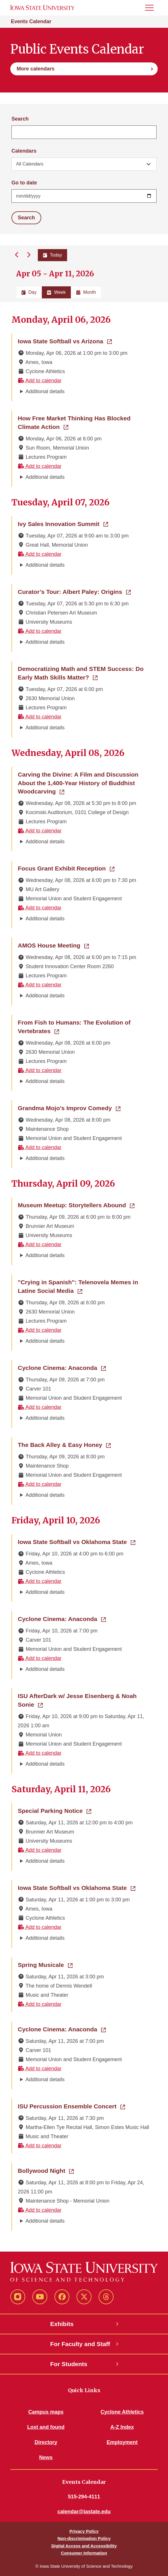 This screenshot has width=168, height=2576. Describe the element at coordinates (45, 1964) in the screenshot. I see `Spring Musicale` at that location.